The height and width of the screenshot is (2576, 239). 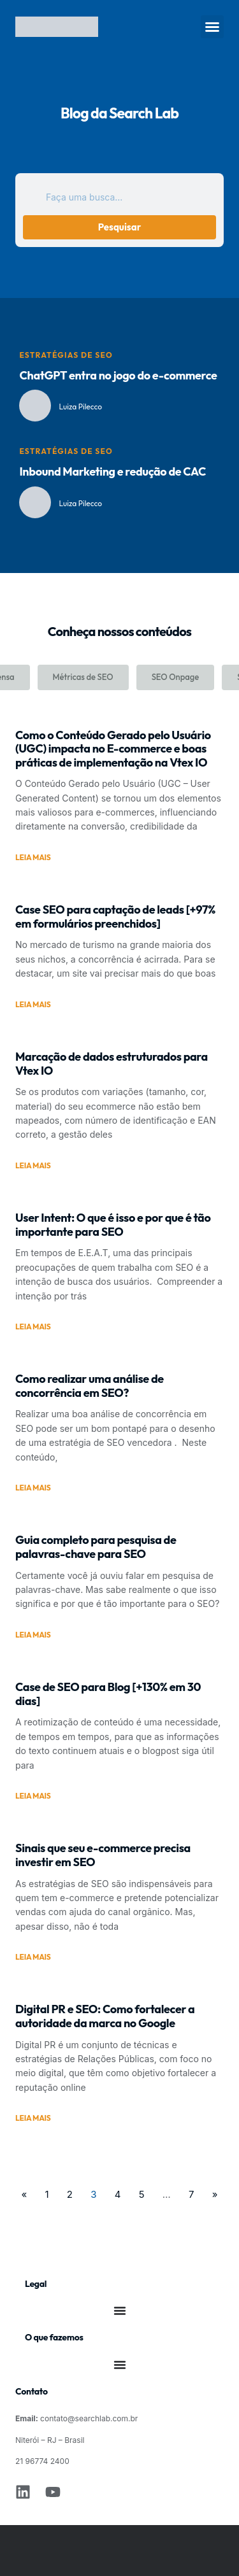 What do you see at coordinates (103, 1855) in the screenshot?
I see `Sinais que seu e-commerce precisa investir em SEO` at bounding box center [103, 1855].